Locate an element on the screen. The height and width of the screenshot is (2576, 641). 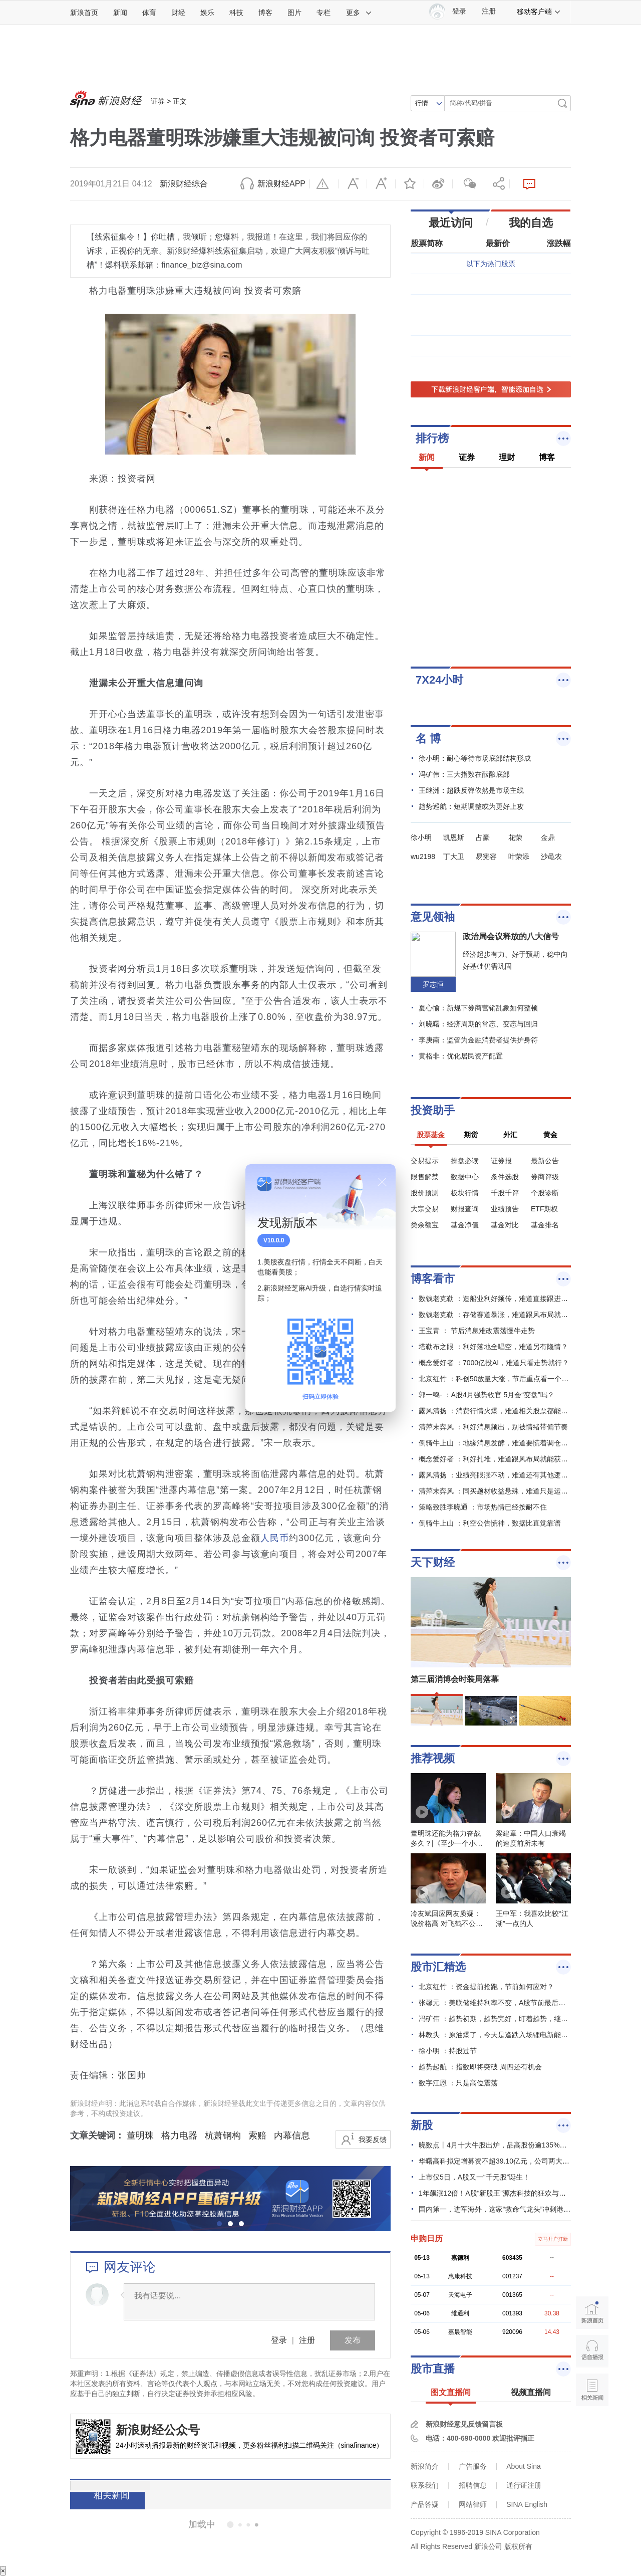
最近访问 is located at coordinates (451, 223).